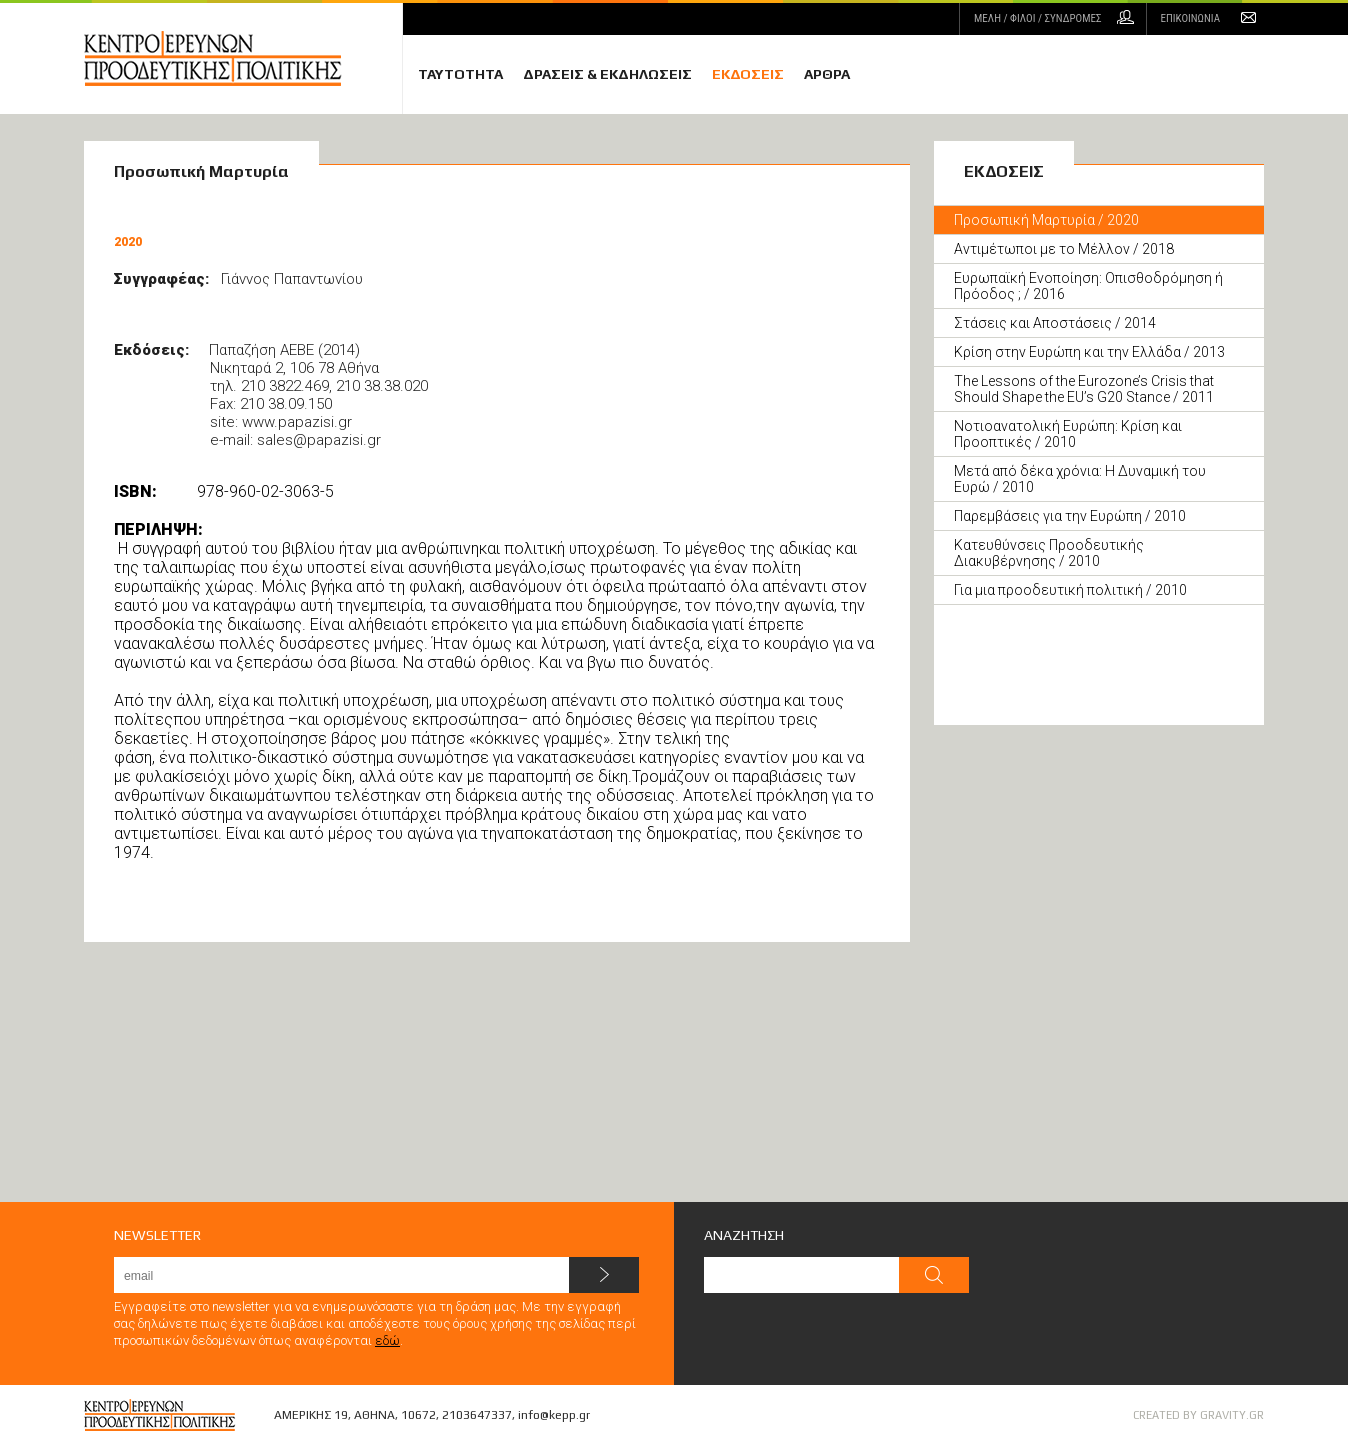 The width and height of the screenshot is (1348, 1445). I want to click on Νοτιοανατολική Ευρώπη: Κρίση και Προοπτικές / 2010, so click(1068, 434).